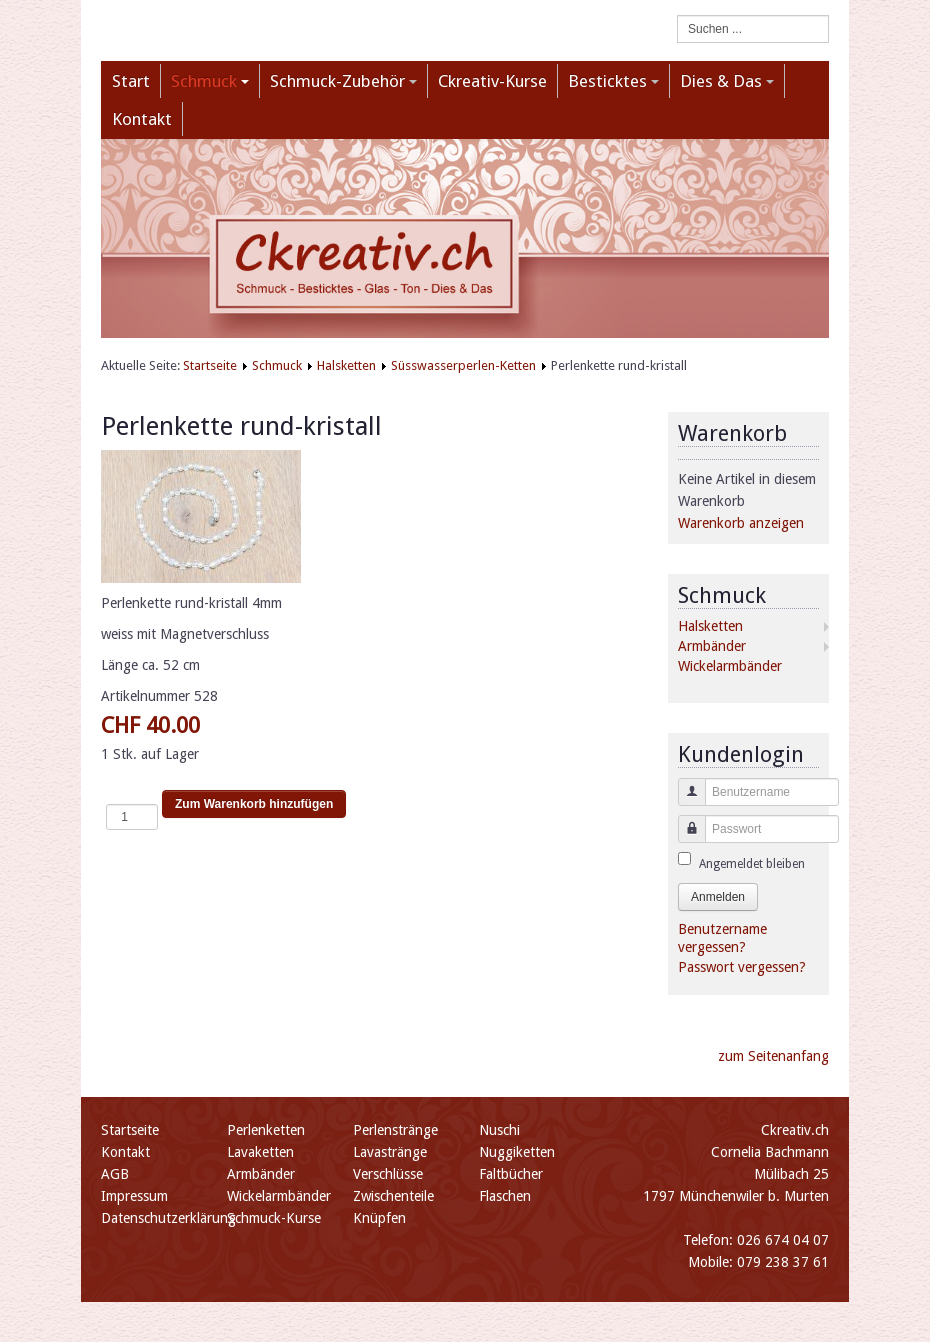 Image resolution: width=930 pixels, height=1342 pixels. Describe the element at coordinates (684, 801) in the screenshot. I see `Benutzername` at that location.